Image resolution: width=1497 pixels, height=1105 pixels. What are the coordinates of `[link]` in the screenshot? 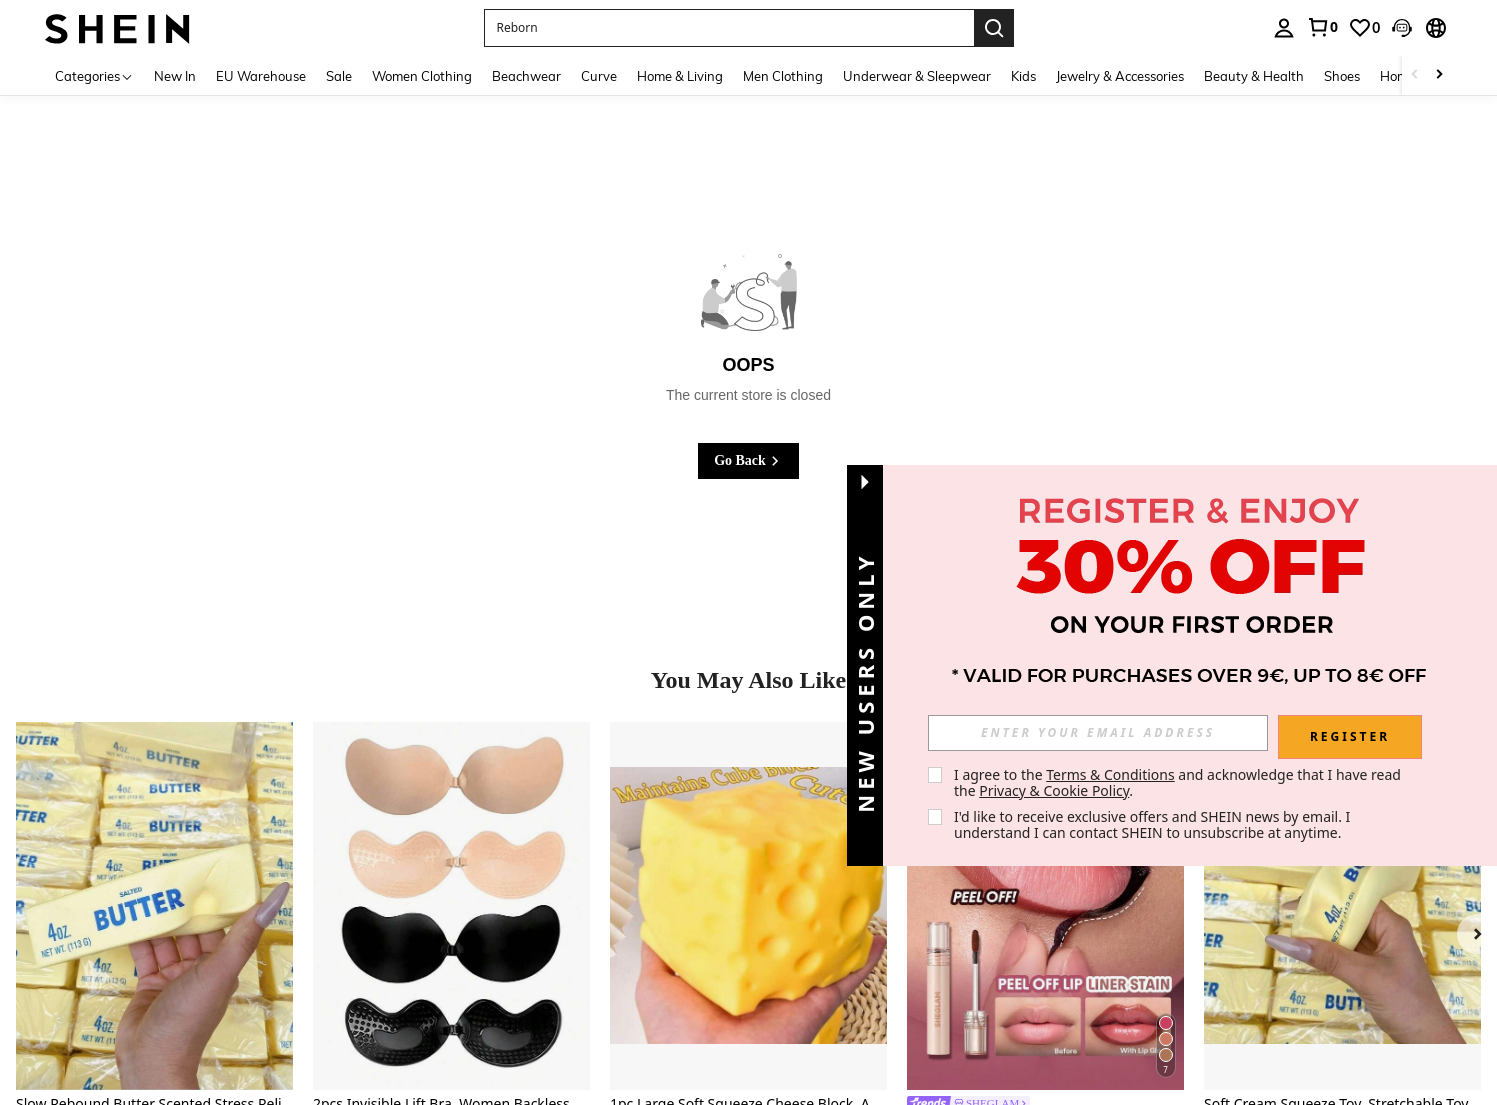 It's located at (1322, 27).